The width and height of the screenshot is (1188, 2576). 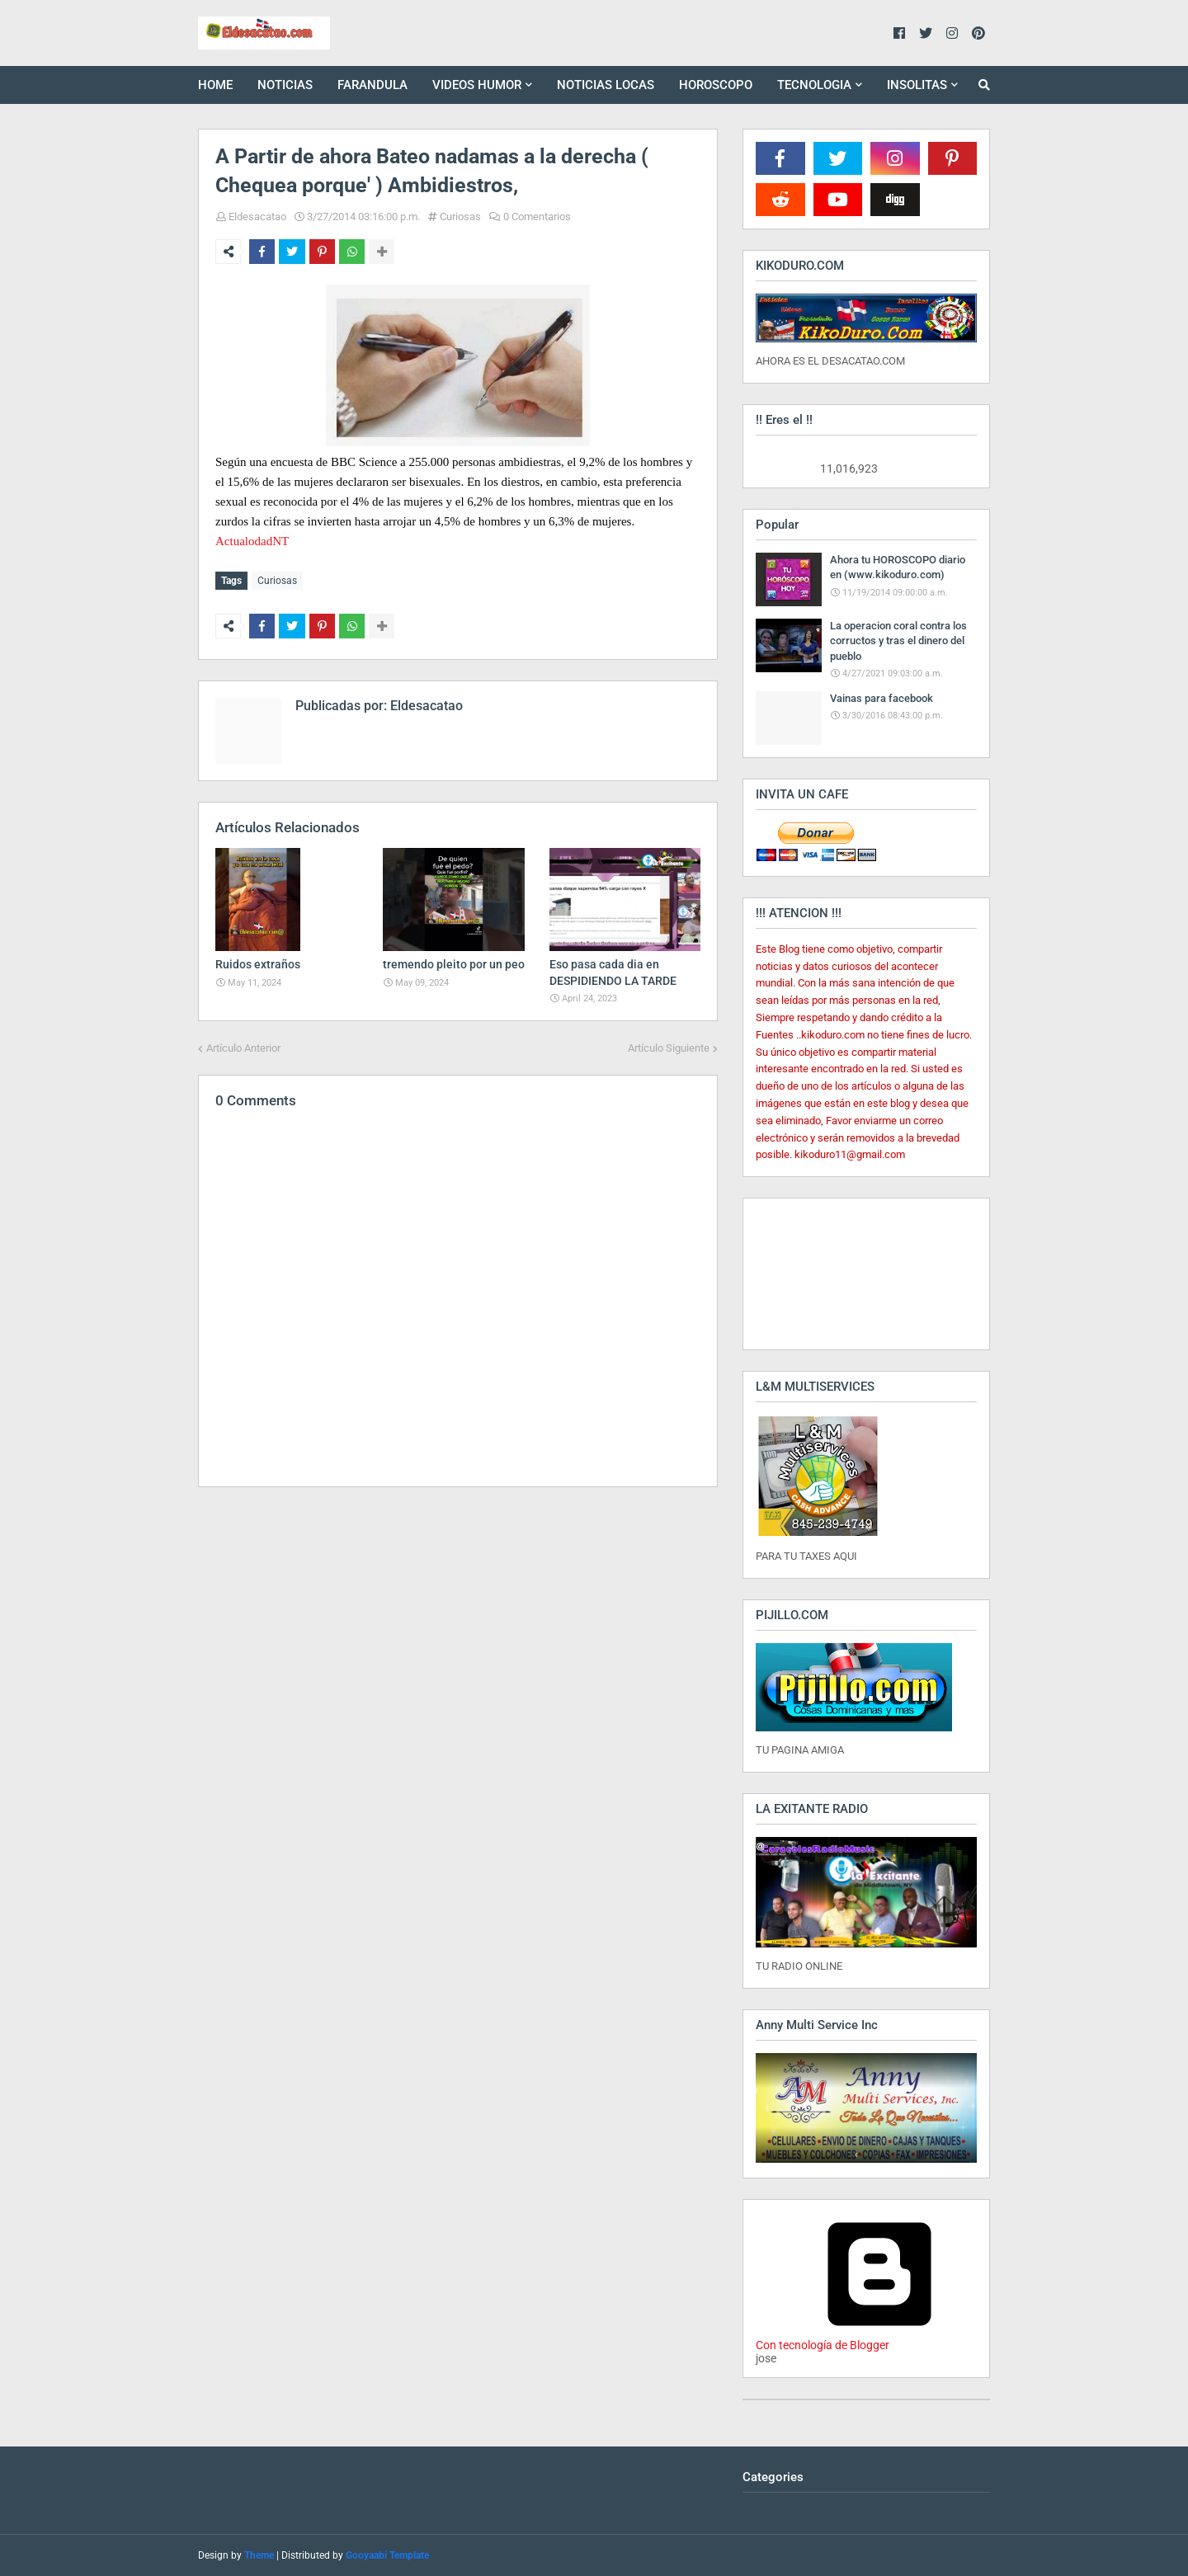 I want to click on FARANDULA [menuitem], so click(x=372, y=85).